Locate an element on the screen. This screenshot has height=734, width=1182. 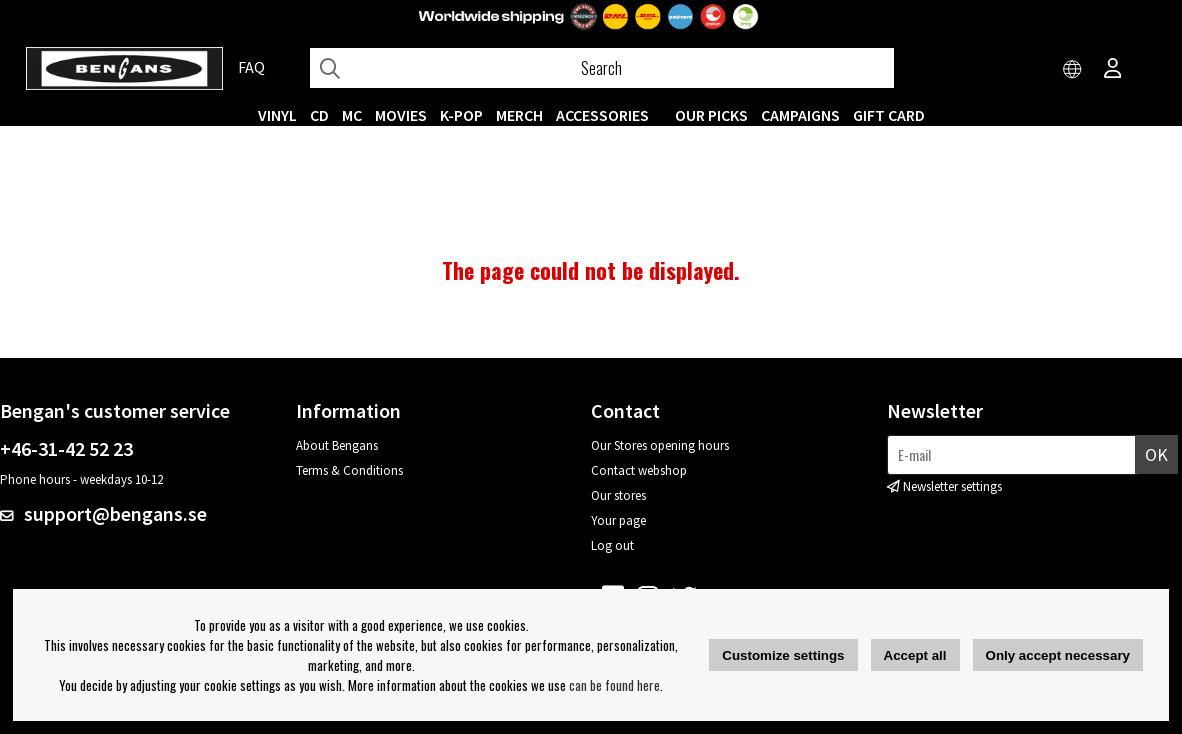
Newsletter settings is located at coordinates (952, 486).